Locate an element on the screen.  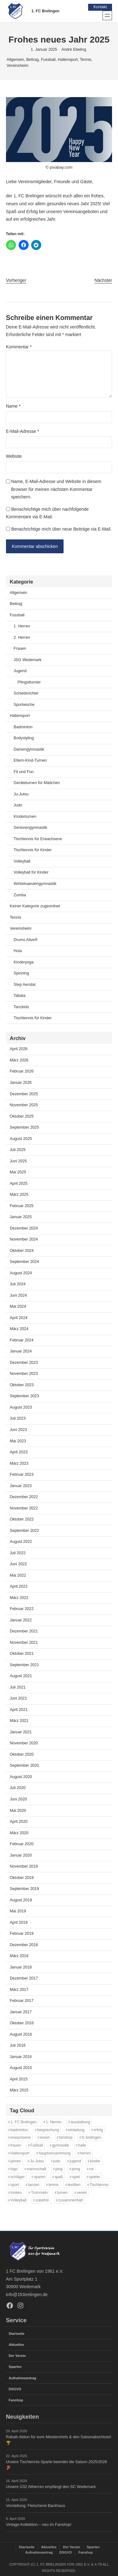
Allgemein is located at coordinates (15, 59).